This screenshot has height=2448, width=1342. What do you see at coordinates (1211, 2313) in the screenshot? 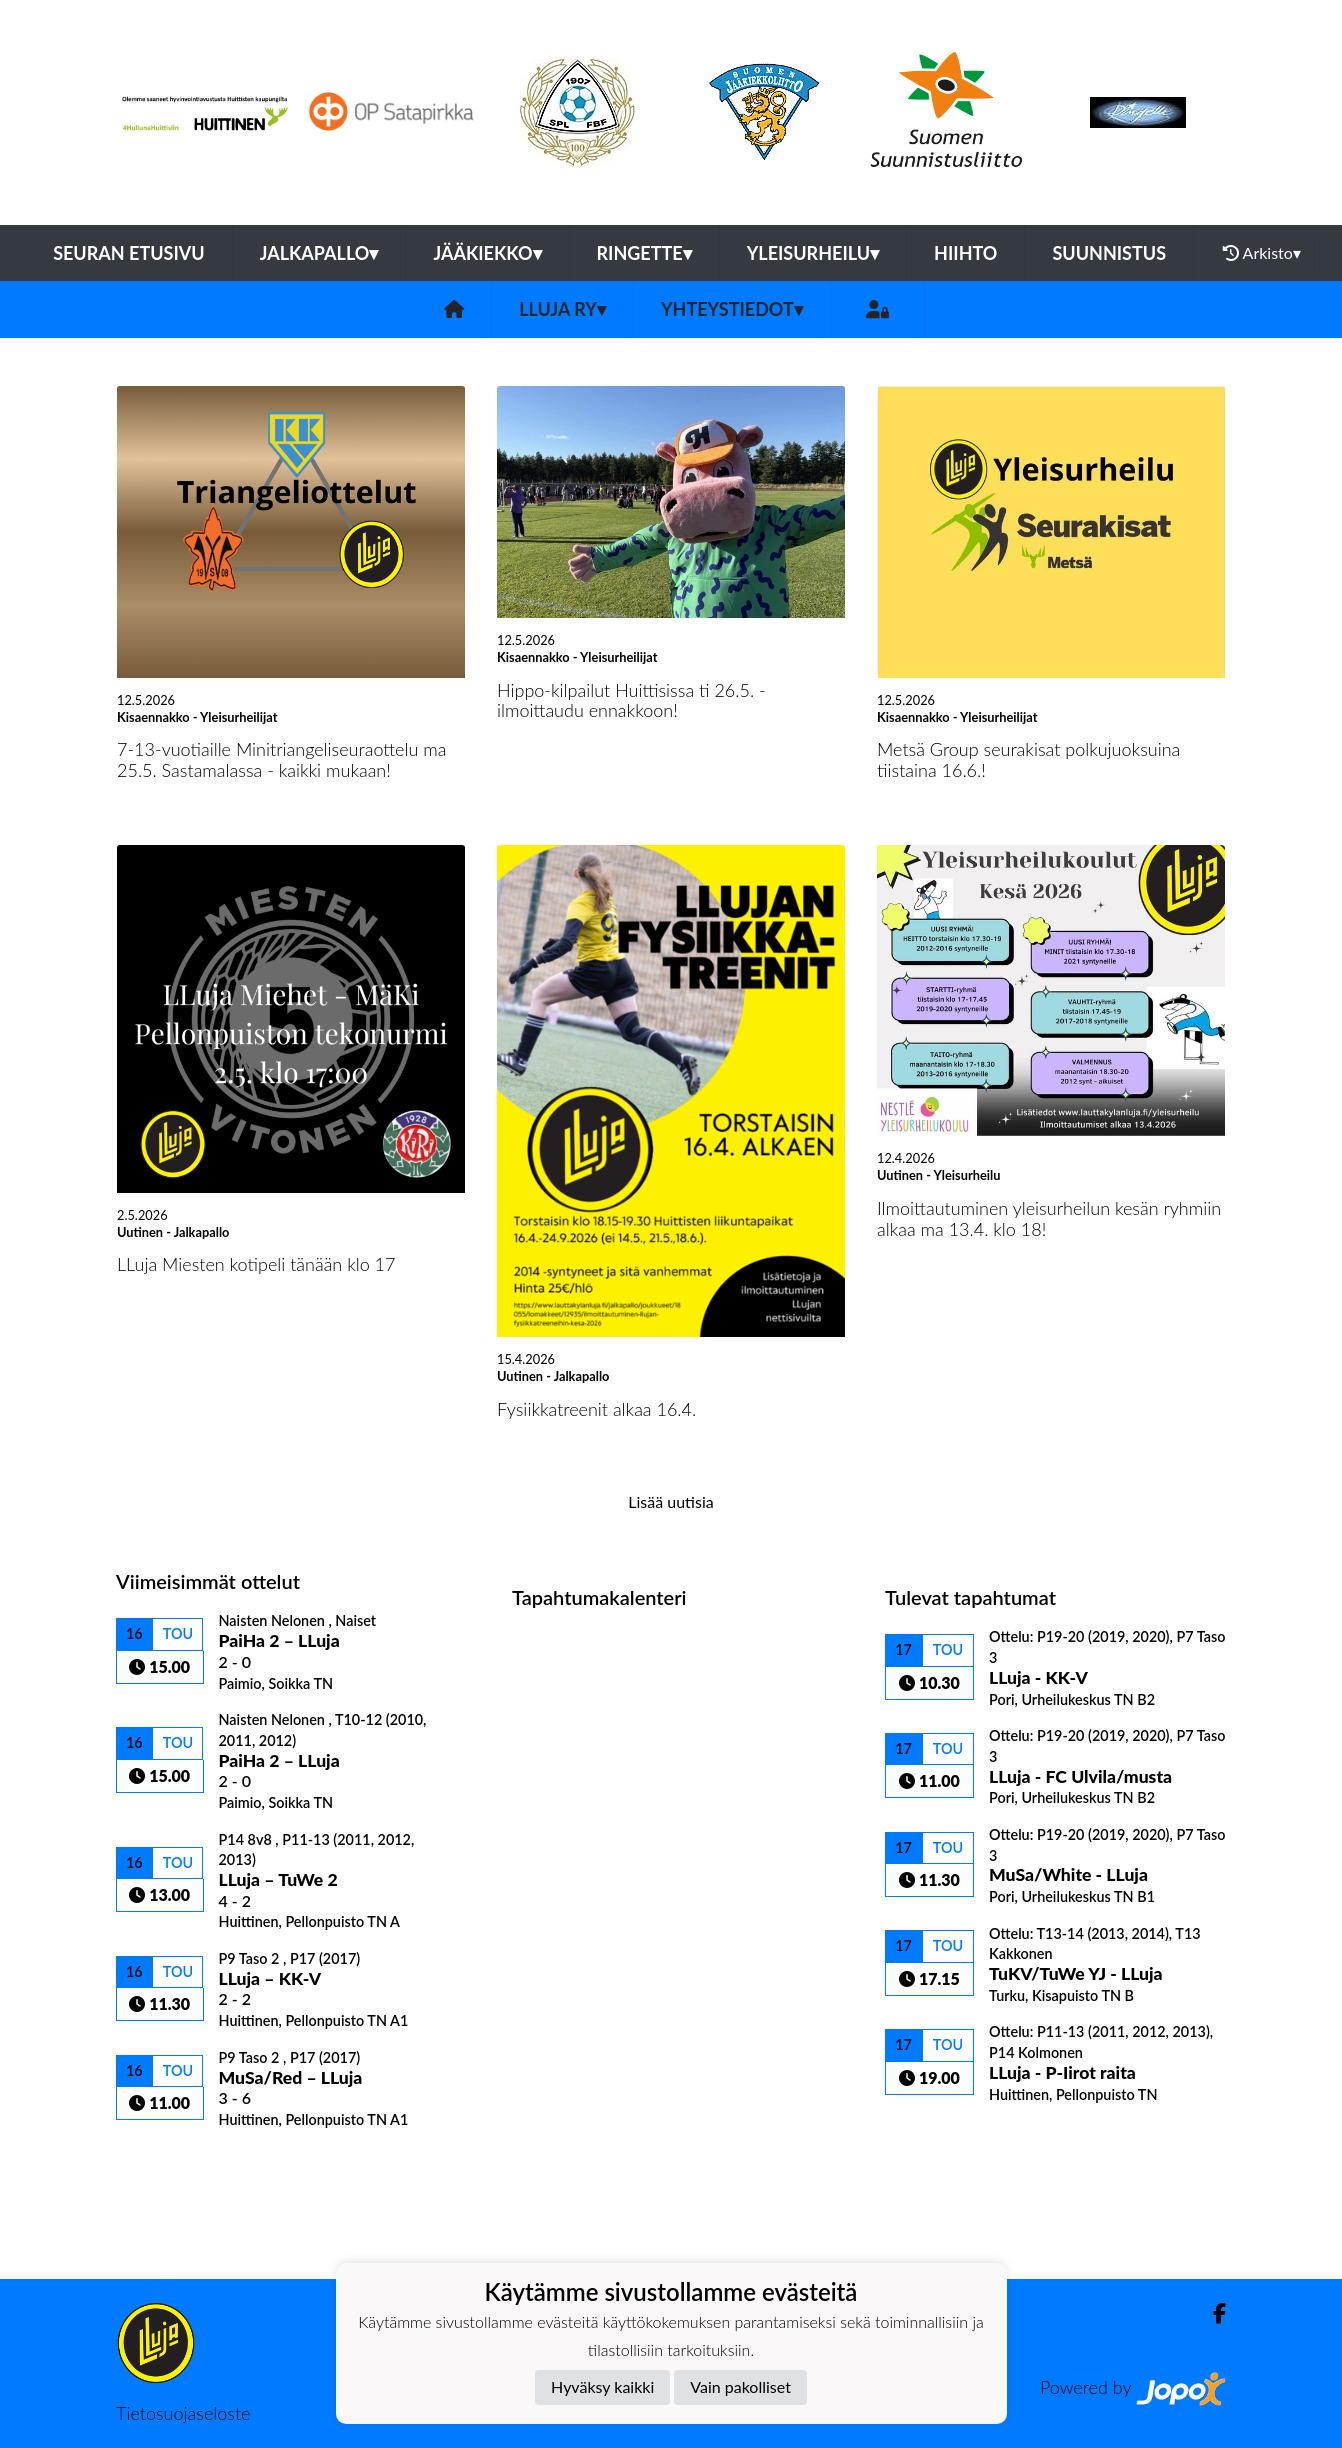
I see `[Facebook]` at bounding box center [1211, 2313].